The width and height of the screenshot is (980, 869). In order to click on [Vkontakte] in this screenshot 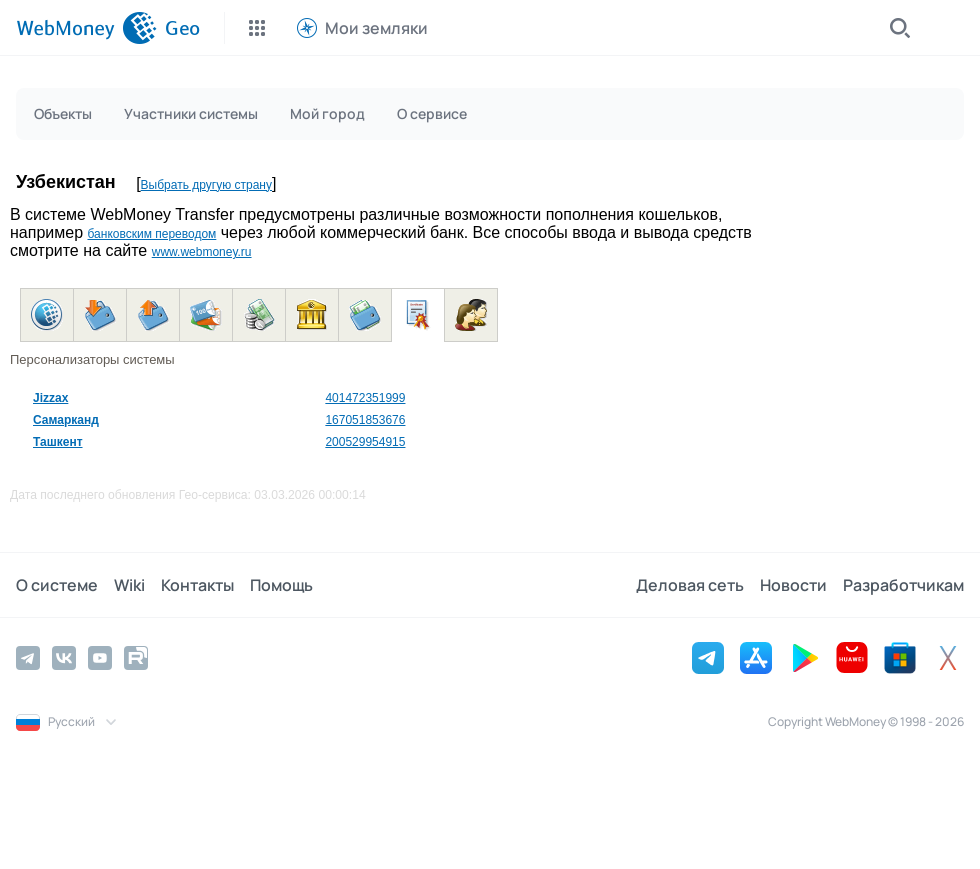, I will do `click(64, 658)`.